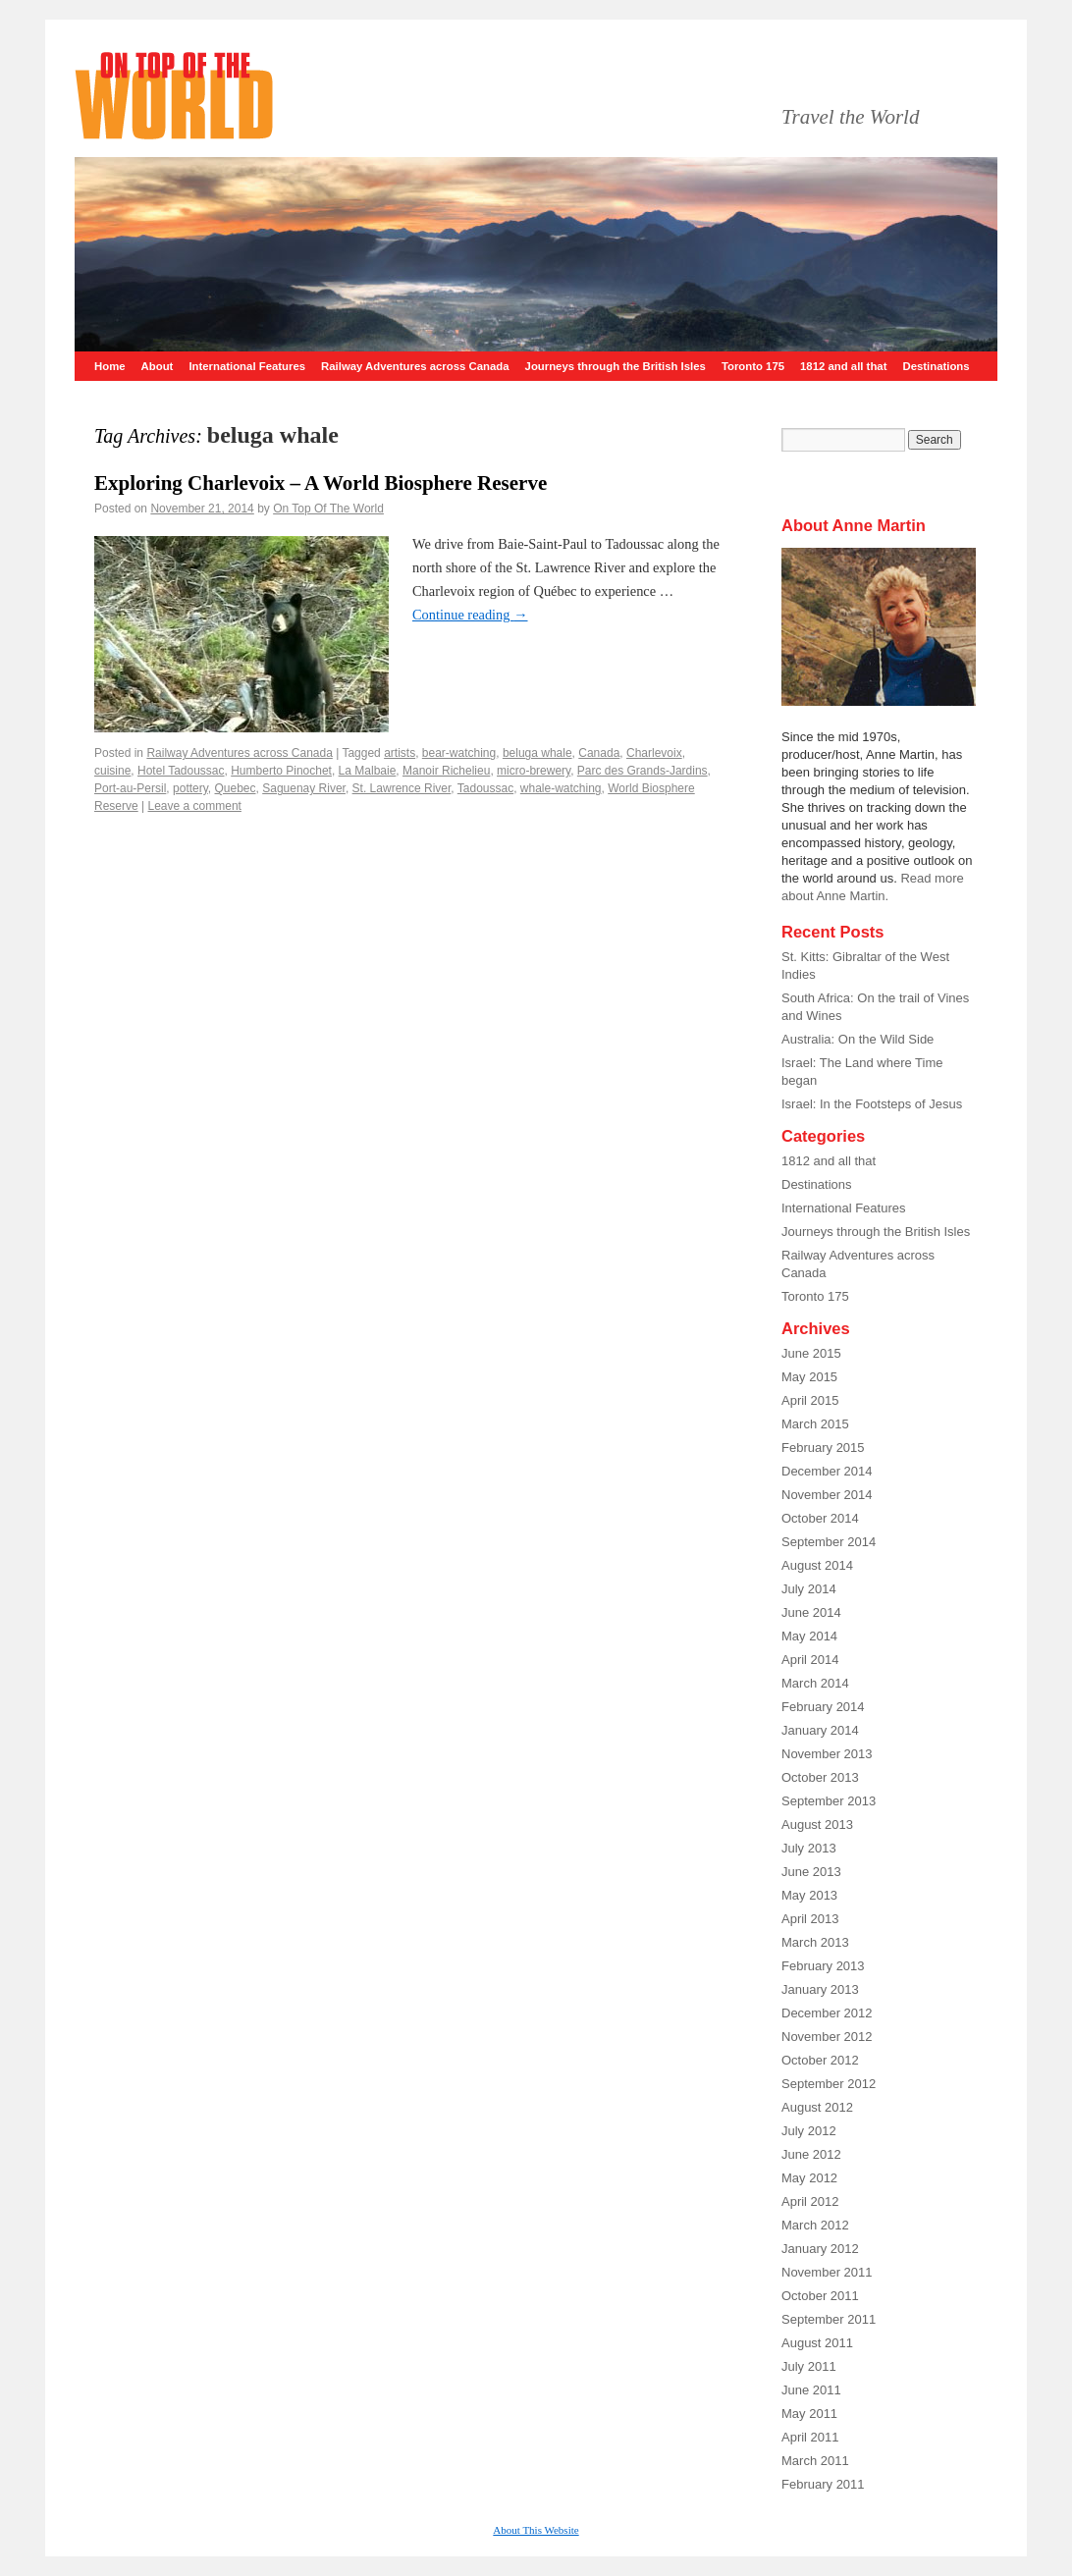 The width and height of the screenshot is (1072, 2576). Describe the element at coordinates (823, 1966) in the screenshot. I see `February 2013` at that location.